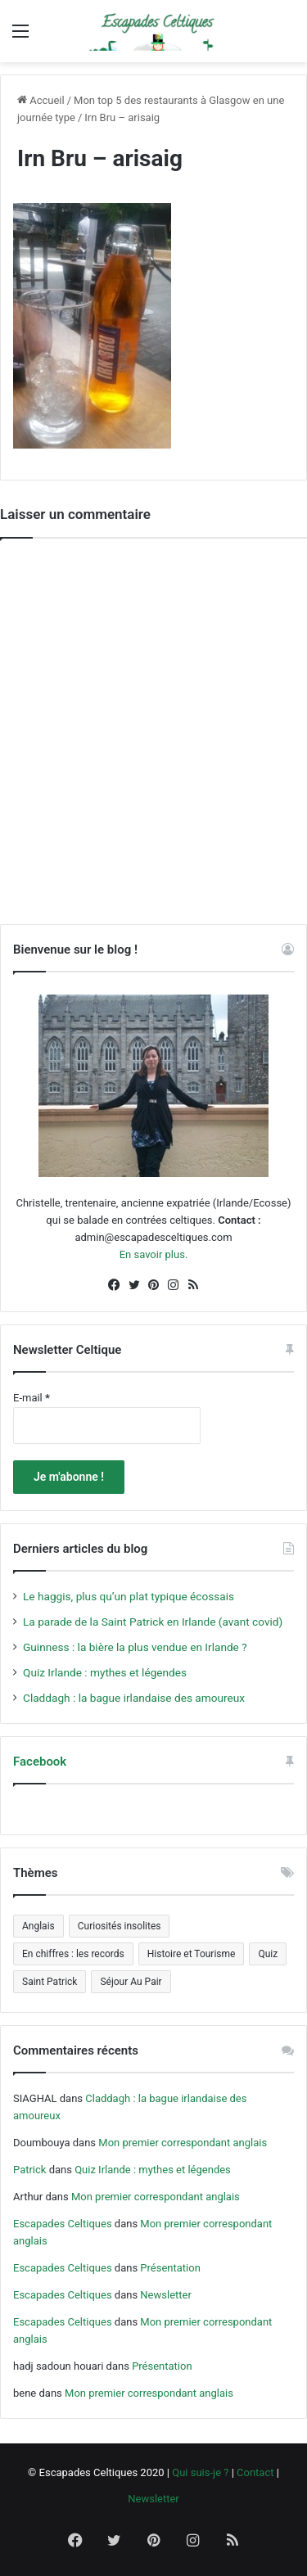 This screenshot has width=307, height=2576. Describe the element at coordinates (135, 1646) in the screenshot. I see `Guinness : la bière la plus vendue en Irlande ?` at that location.